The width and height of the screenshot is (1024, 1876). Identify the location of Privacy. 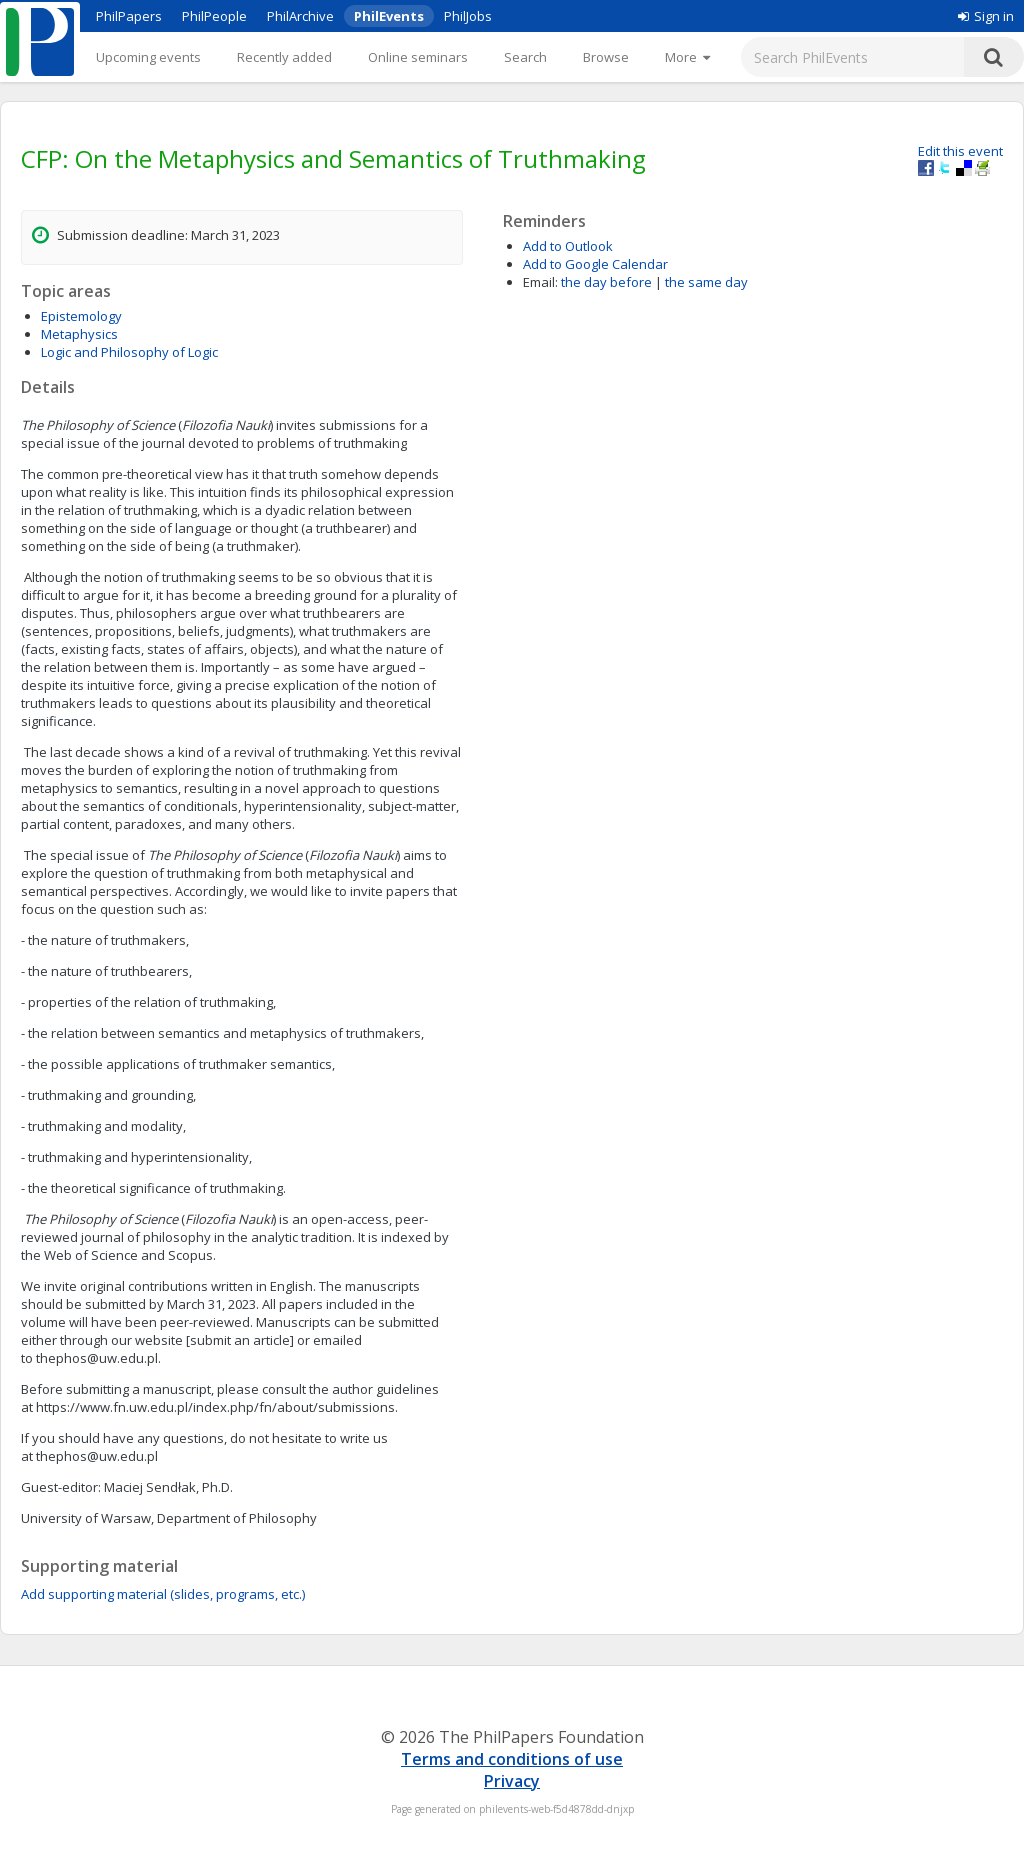
(512, 1781).